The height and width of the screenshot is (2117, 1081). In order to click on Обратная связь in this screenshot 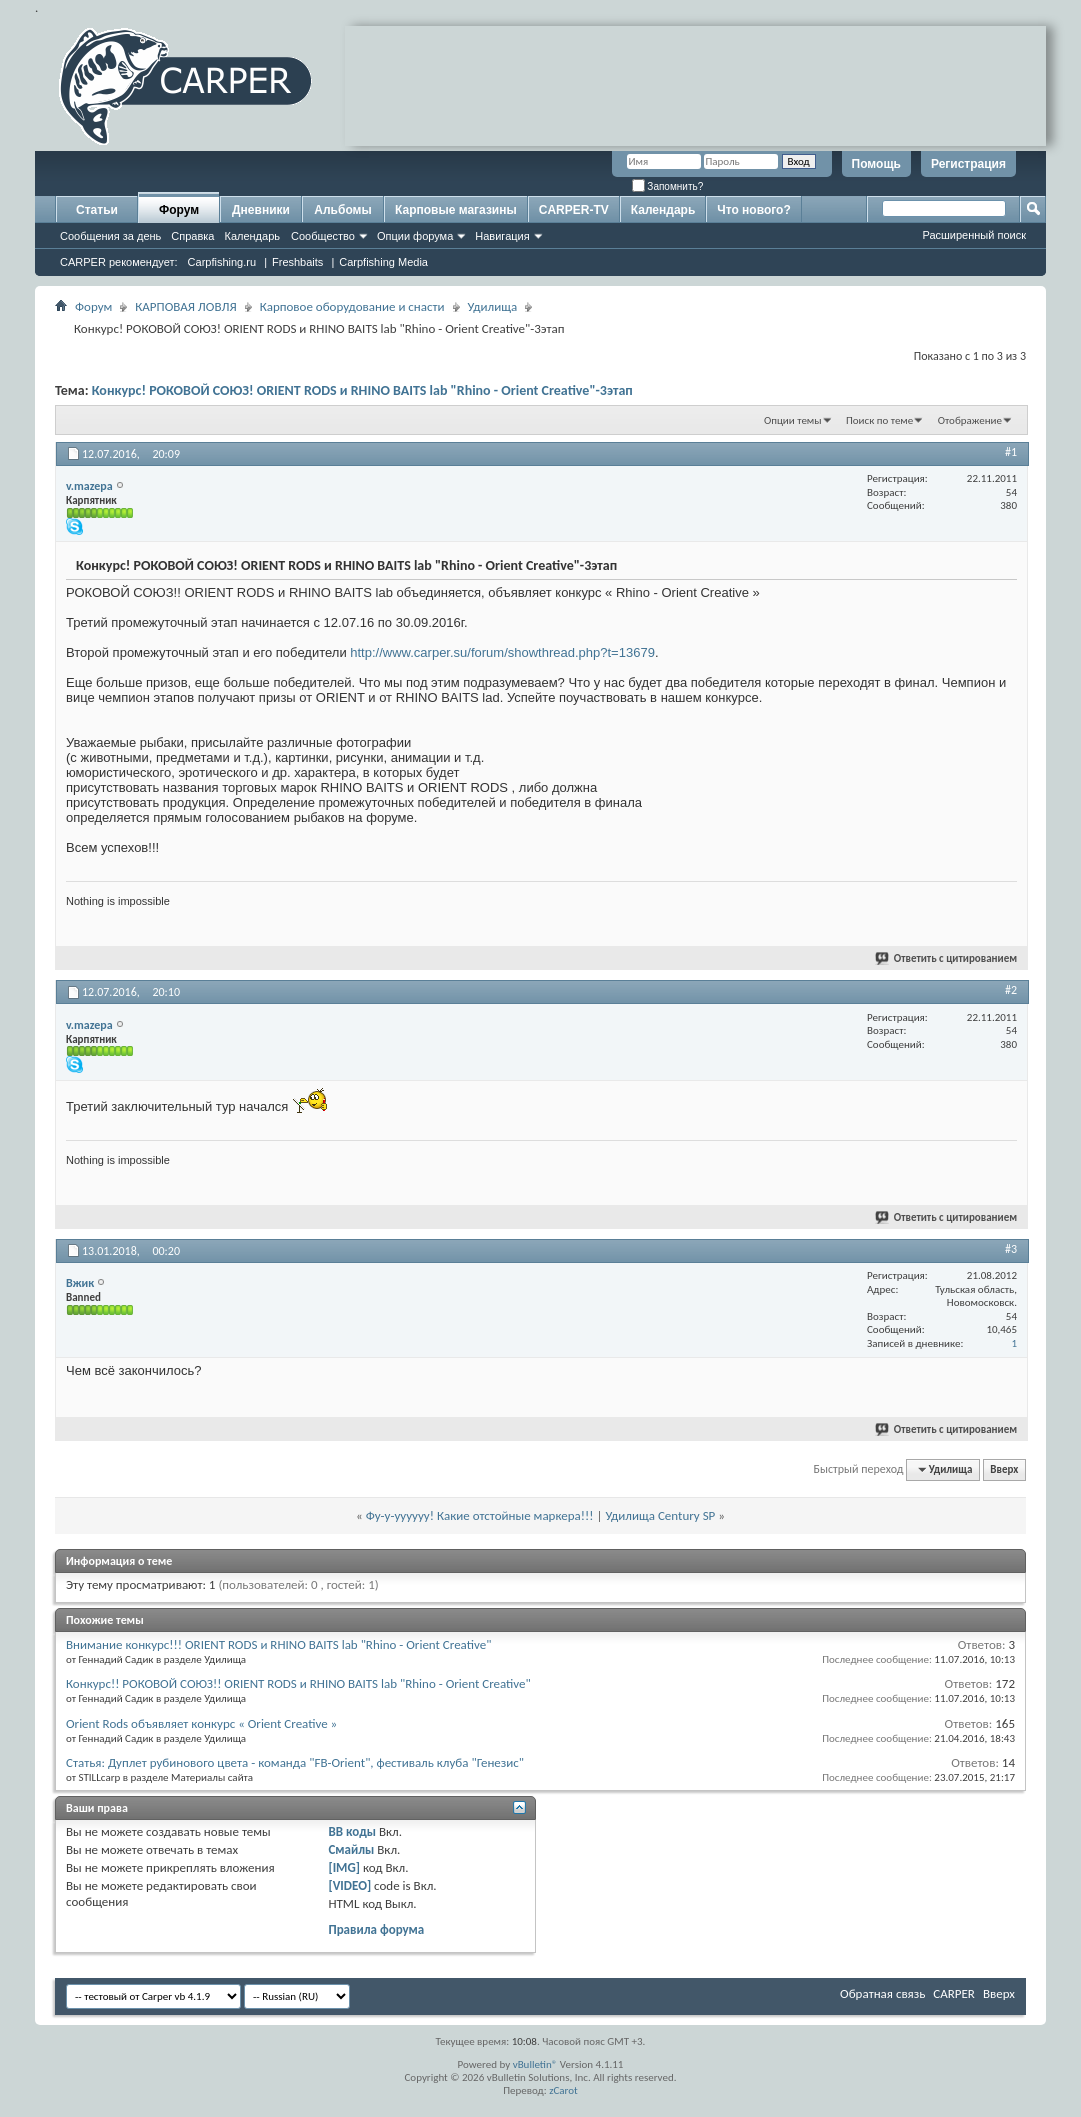, I will do `click(882, 1993)`.